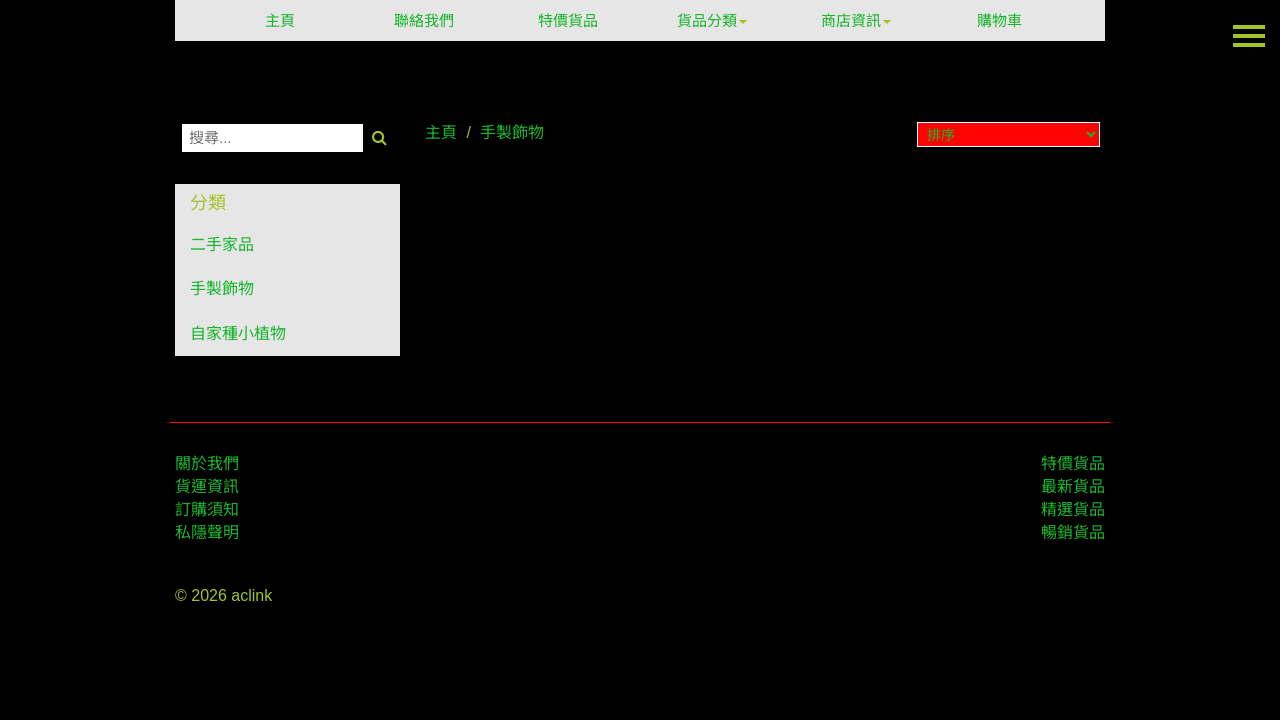 Image resolution: width=1280 pixels, height=720 pixels. I want to click on 精選貨品, so click(1073, 509).